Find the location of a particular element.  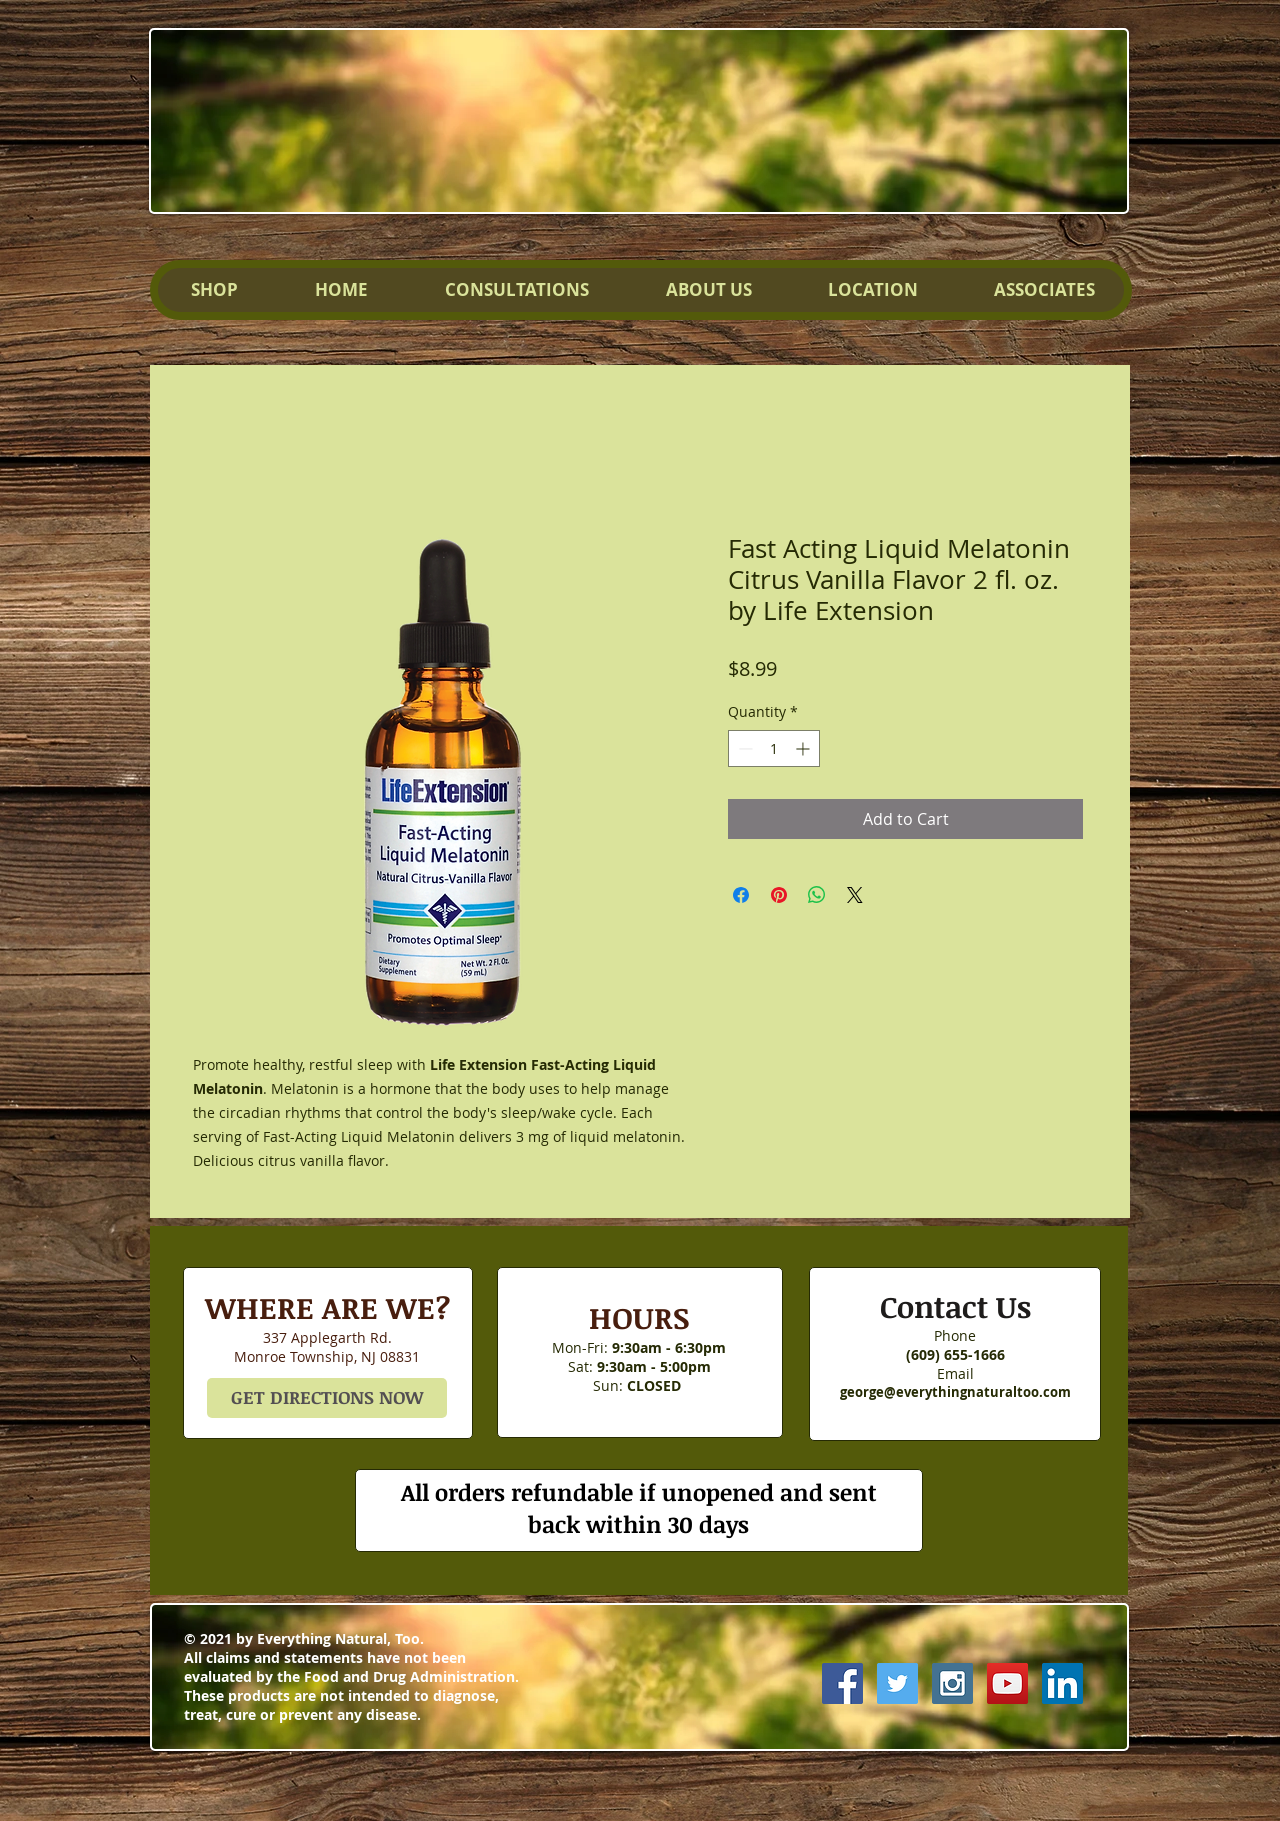

[Facebook Social Icon] is located at coordinates (842, 1683).